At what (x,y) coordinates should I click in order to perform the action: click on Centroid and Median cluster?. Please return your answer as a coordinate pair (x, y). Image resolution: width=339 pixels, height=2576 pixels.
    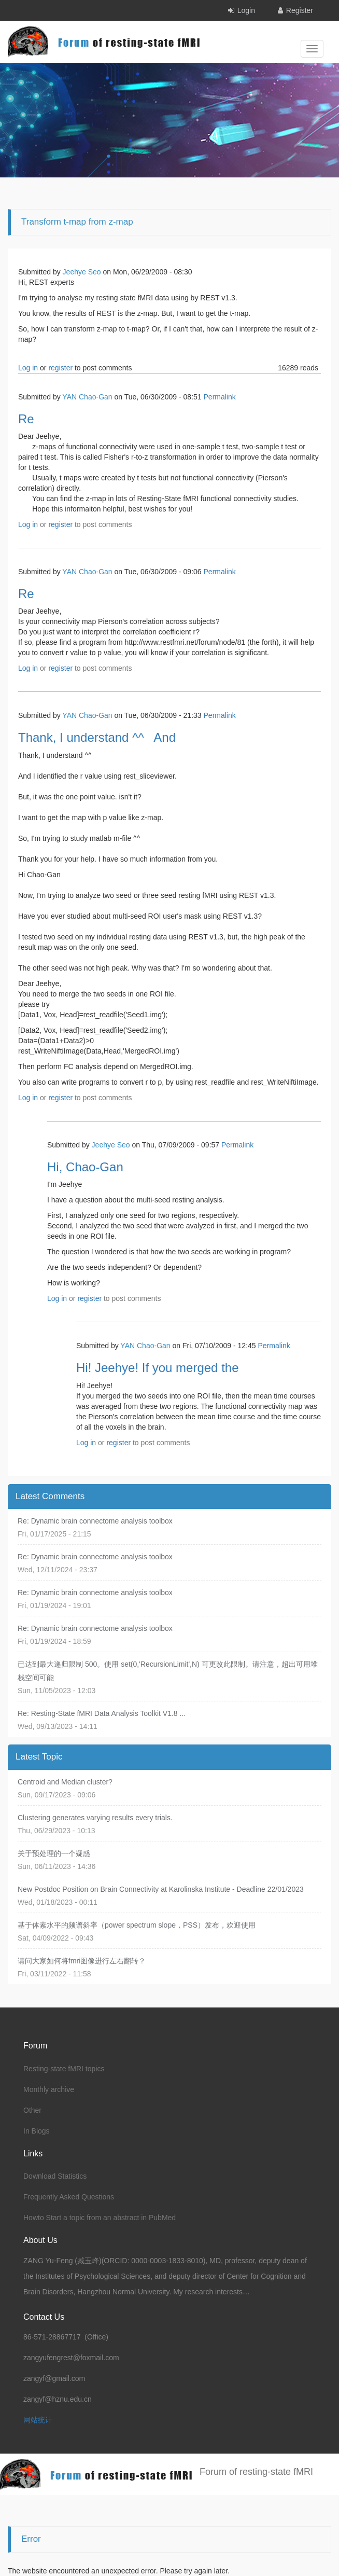
    Looking at the image, I should click on (65, 1782).